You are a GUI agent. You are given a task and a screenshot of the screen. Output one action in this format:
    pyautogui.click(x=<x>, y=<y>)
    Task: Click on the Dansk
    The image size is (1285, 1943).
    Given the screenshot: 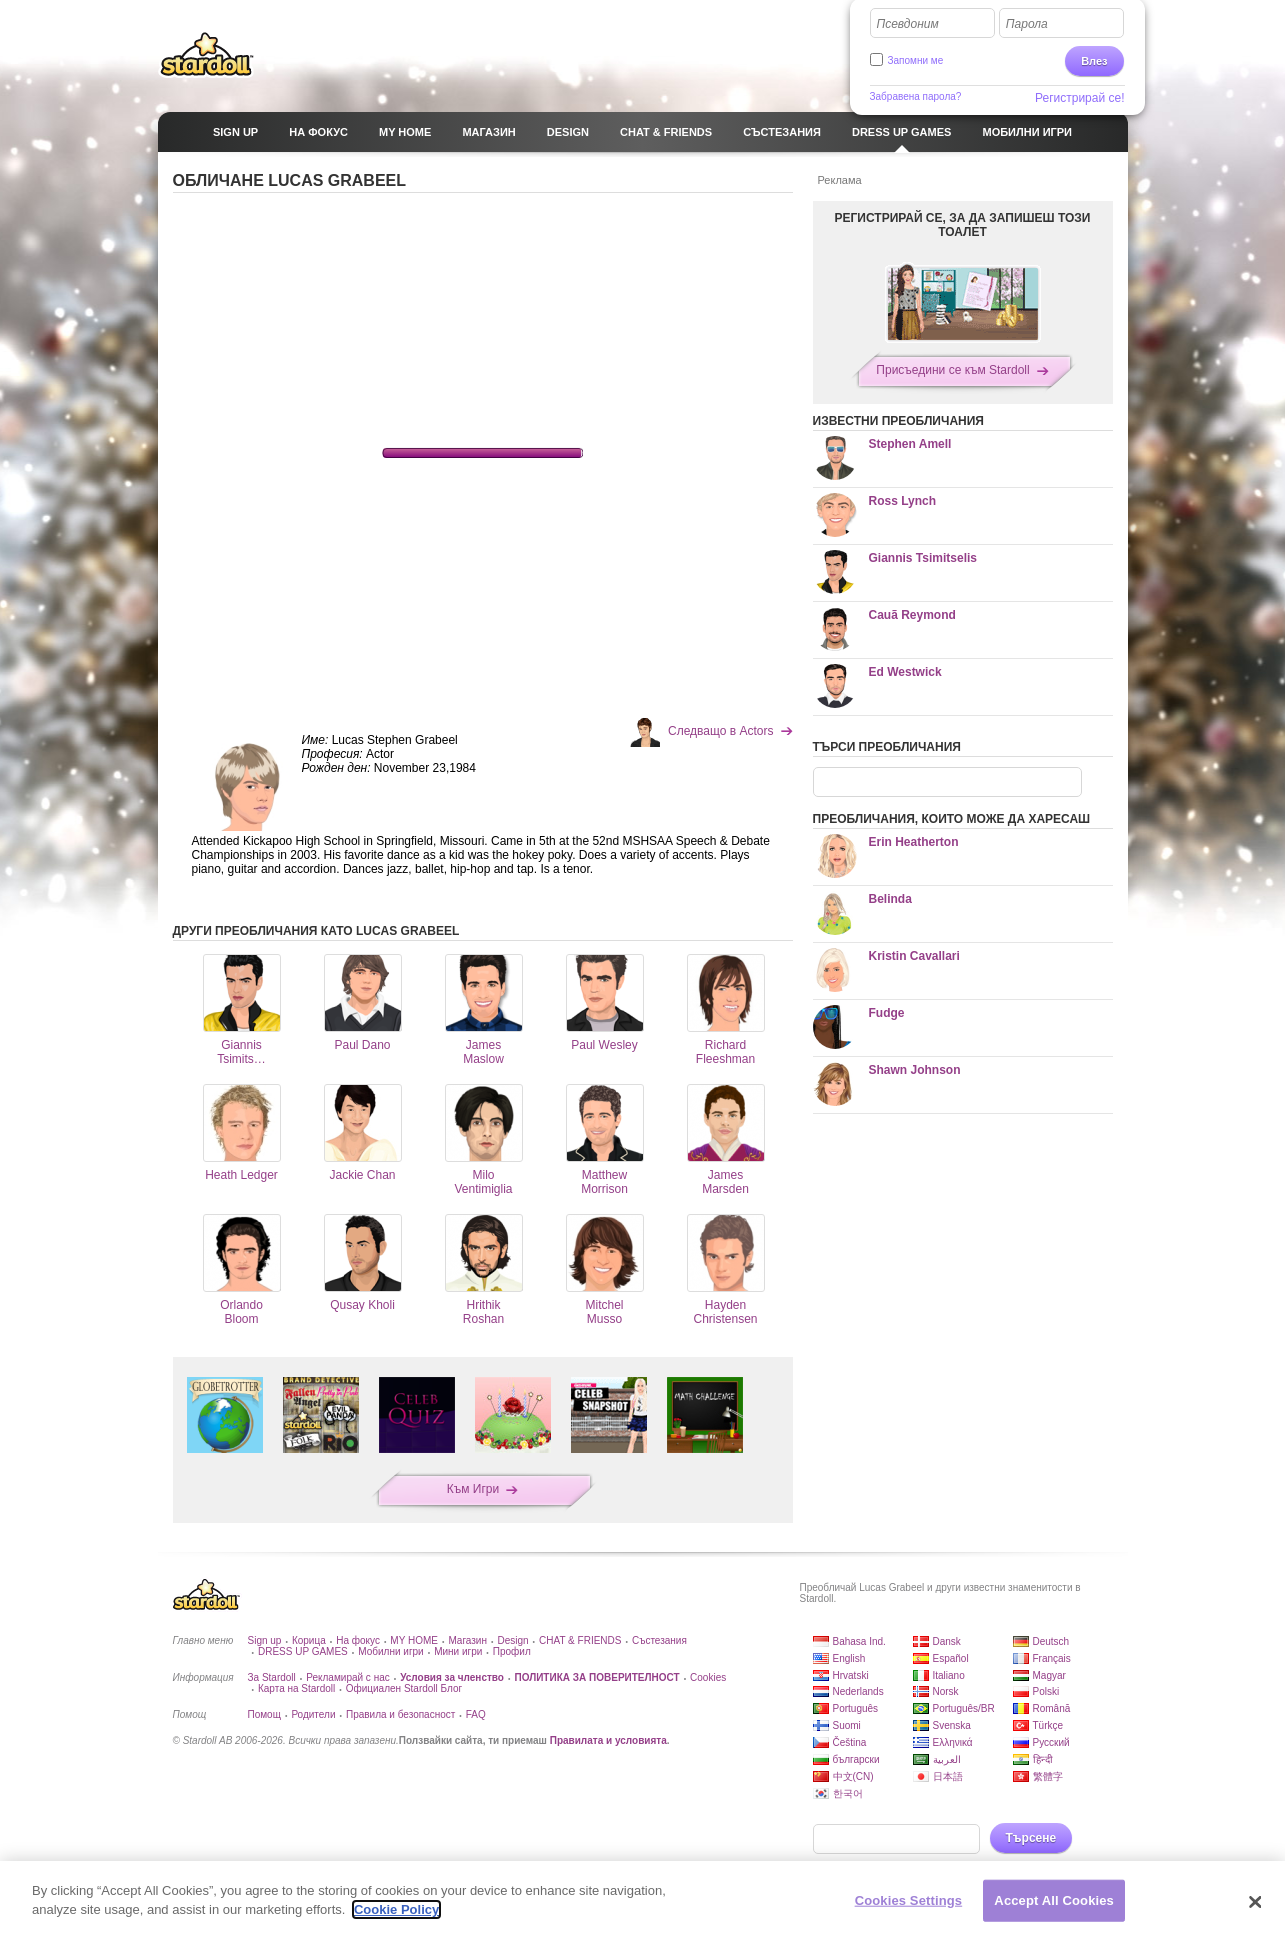 What is the action you would take?
    pyautogui.click(x=947, y=1641)
    